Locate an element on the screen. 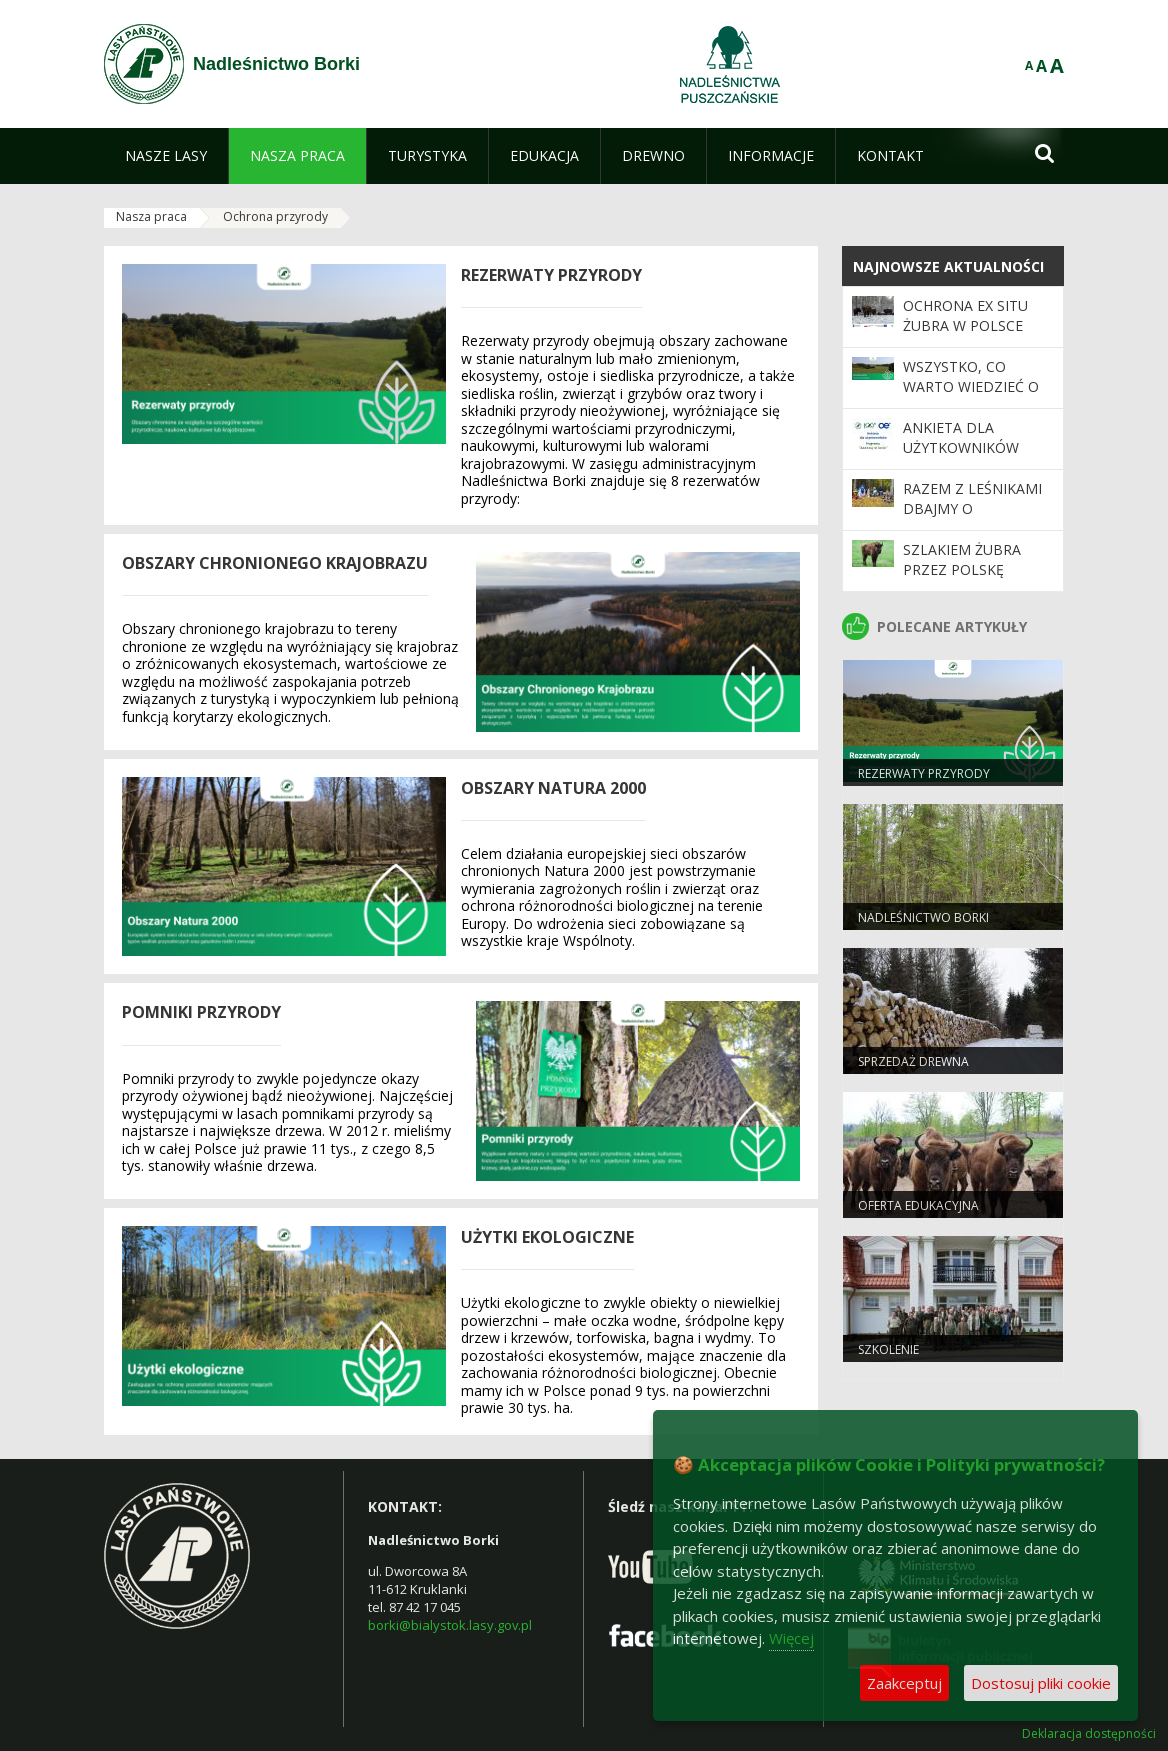 The width and height of the screenshot is (1168, 1751). Szlakiem żubra przez Polskę Wschodnią is located at coordinates (962, 570).